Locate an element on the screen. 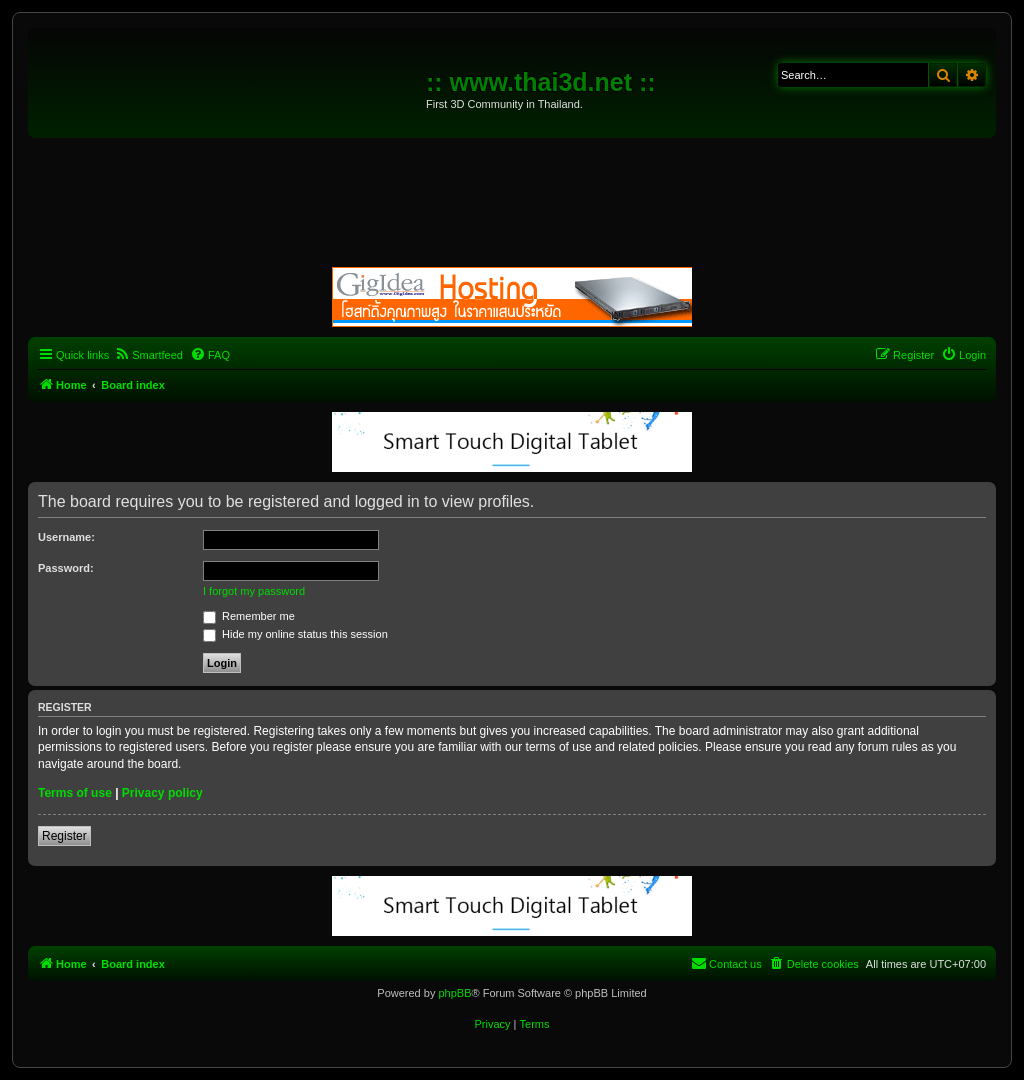  Register is located at coordinates (64, 836).